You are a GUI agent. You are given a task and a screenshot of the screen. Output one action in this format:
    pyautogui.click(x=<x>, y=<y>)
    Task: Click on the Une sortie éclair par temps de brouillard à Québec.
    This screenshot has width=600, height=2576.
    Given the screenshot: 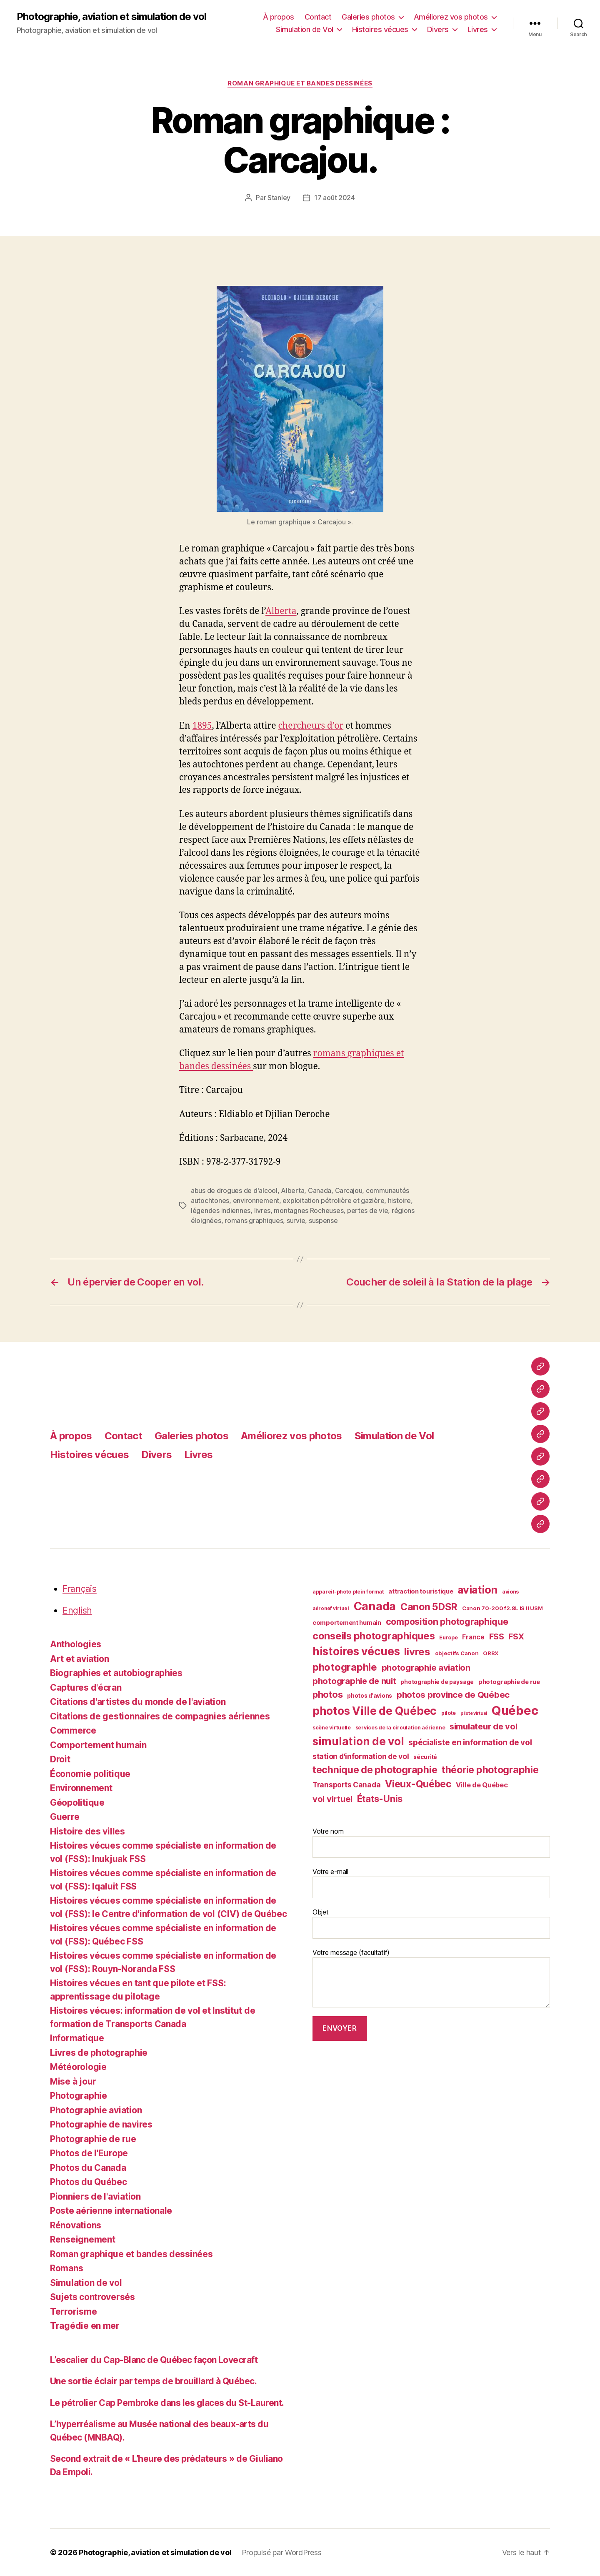 What is the action you would take?
    pyautogui.click(x=154, y=2381)
    